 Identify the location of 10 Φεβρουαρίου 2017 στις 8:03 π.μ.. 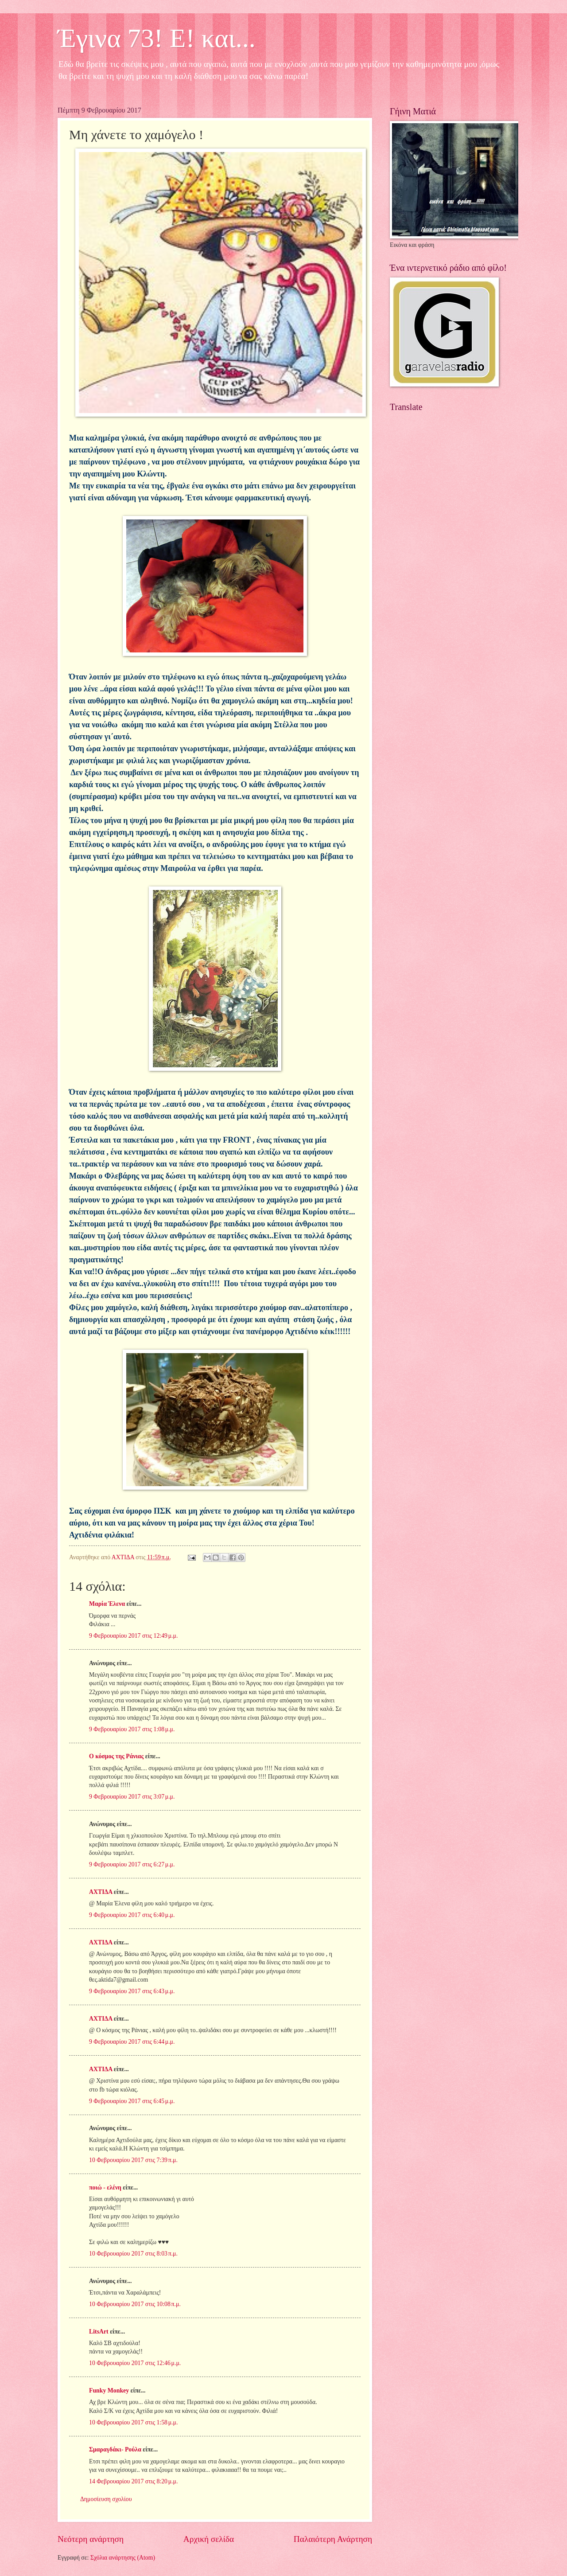
(133, 2253).